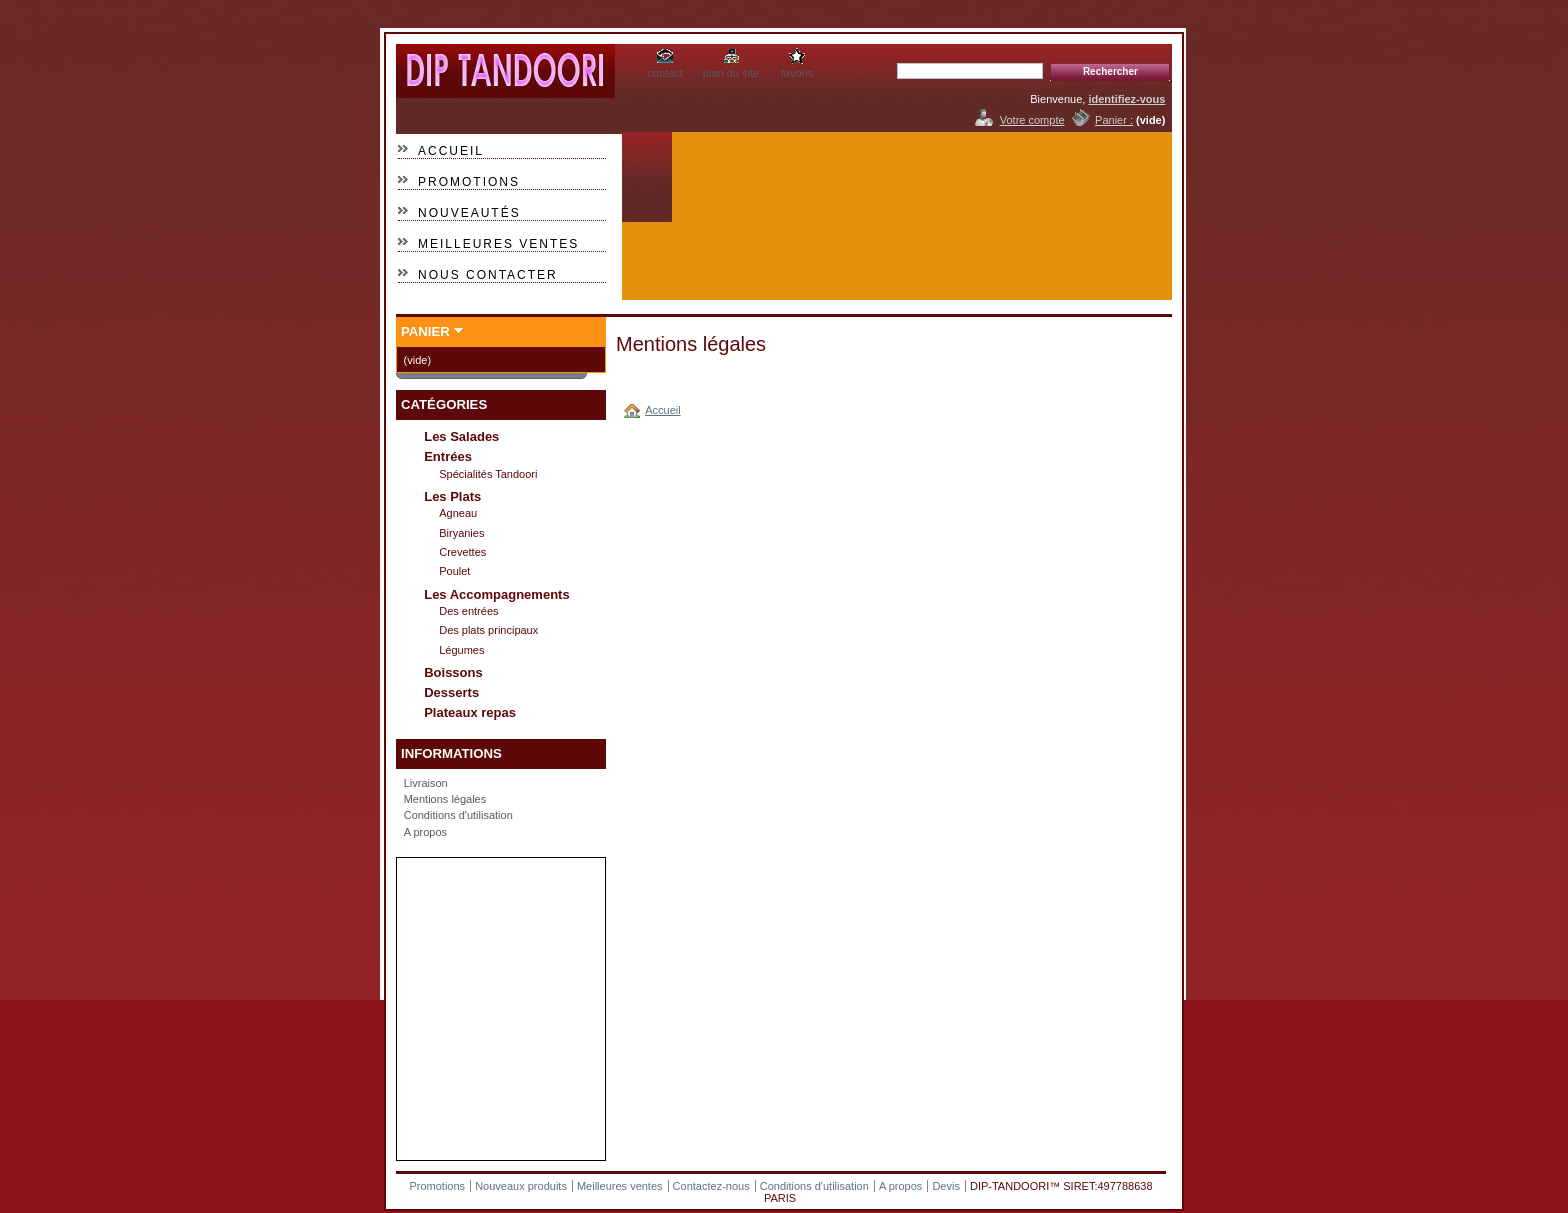 This screenshot has height=1213, width=1568. Describe the element at coordinates (498, 244) in the screenshot. I see `Meilleures ventes` at that location.